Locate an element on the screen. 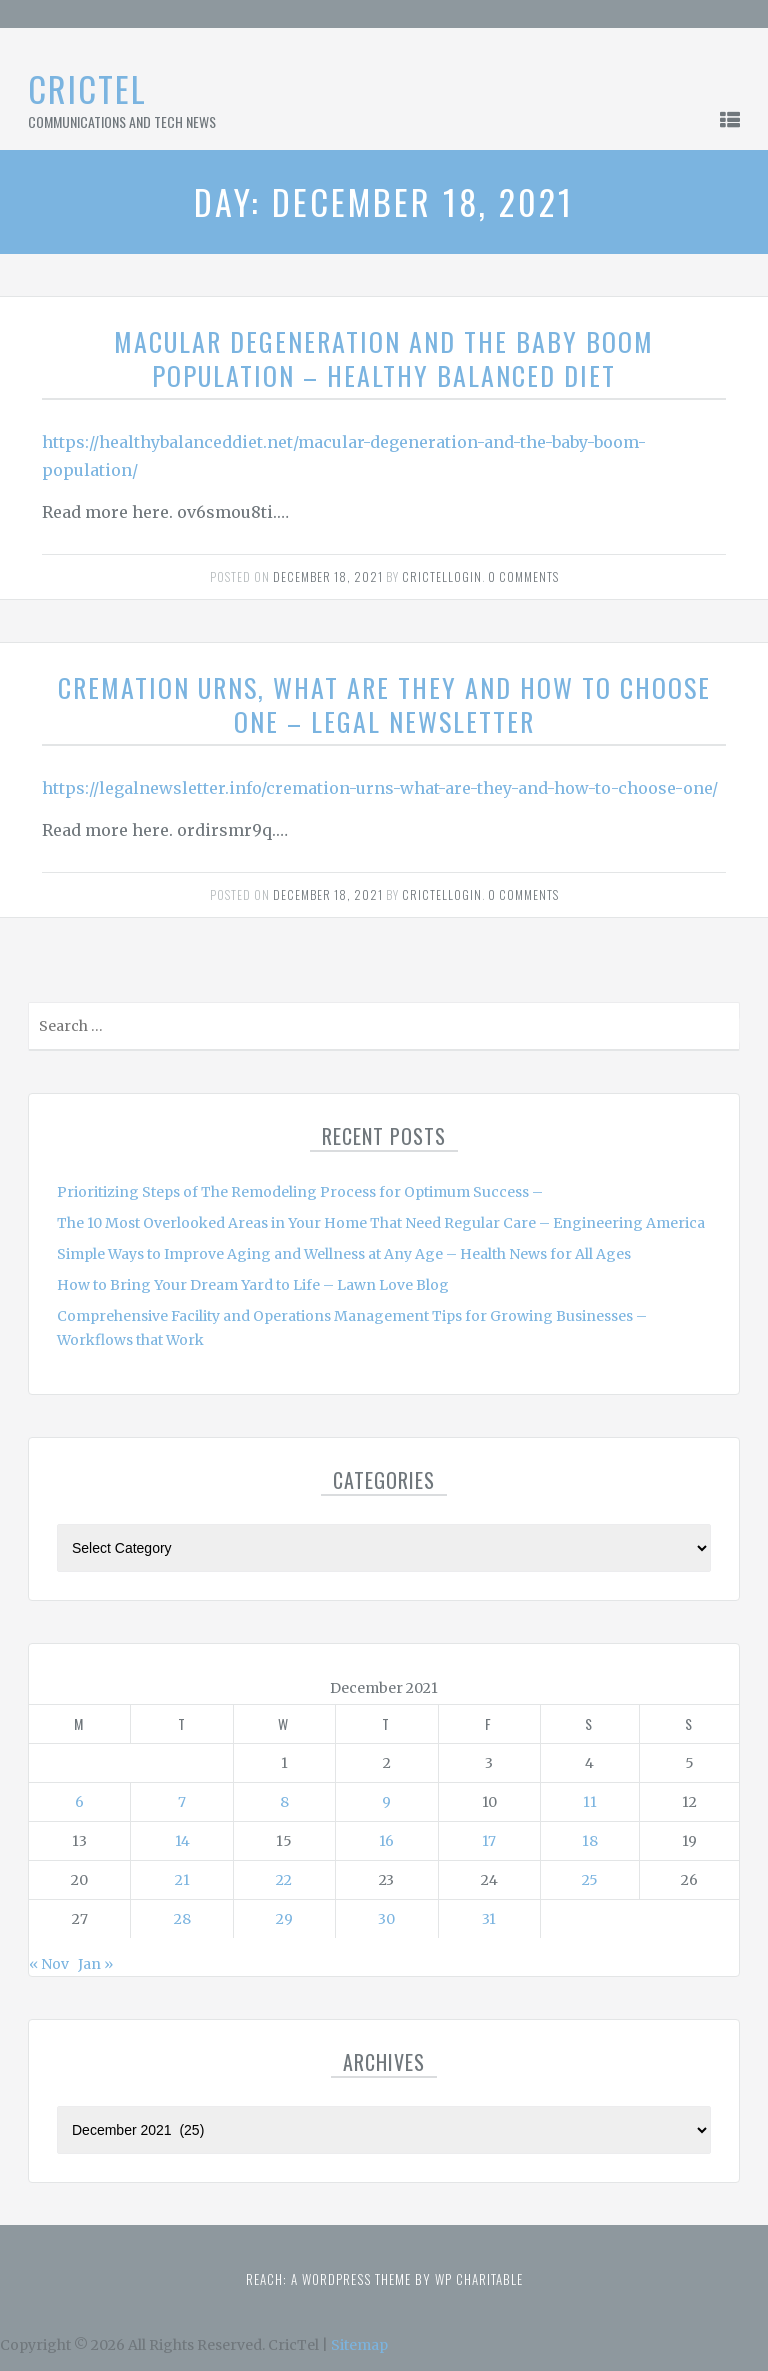 The height and width of the screenshot is (2371, 768). Prioritizing Steps of The Remodeling Process for Optimum Success – is located at coordinates (300, 1192).